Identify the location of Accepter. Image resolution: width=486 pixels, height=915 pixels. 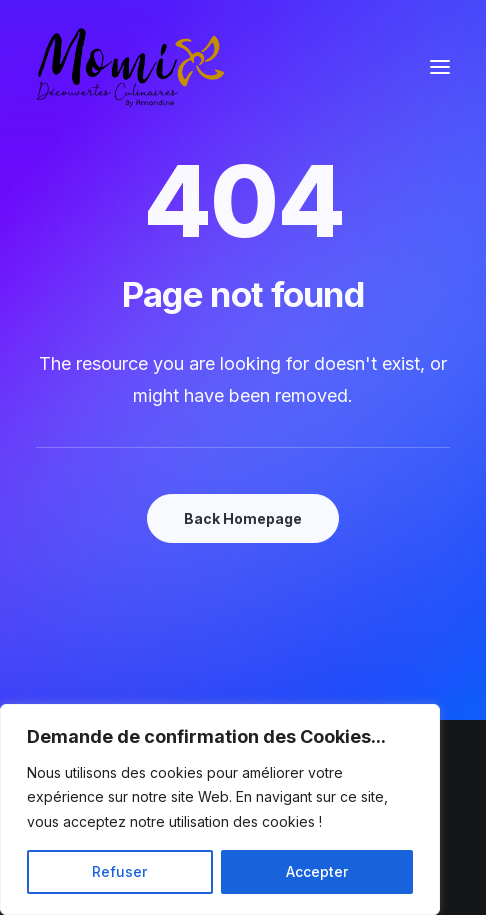
(317, 871).